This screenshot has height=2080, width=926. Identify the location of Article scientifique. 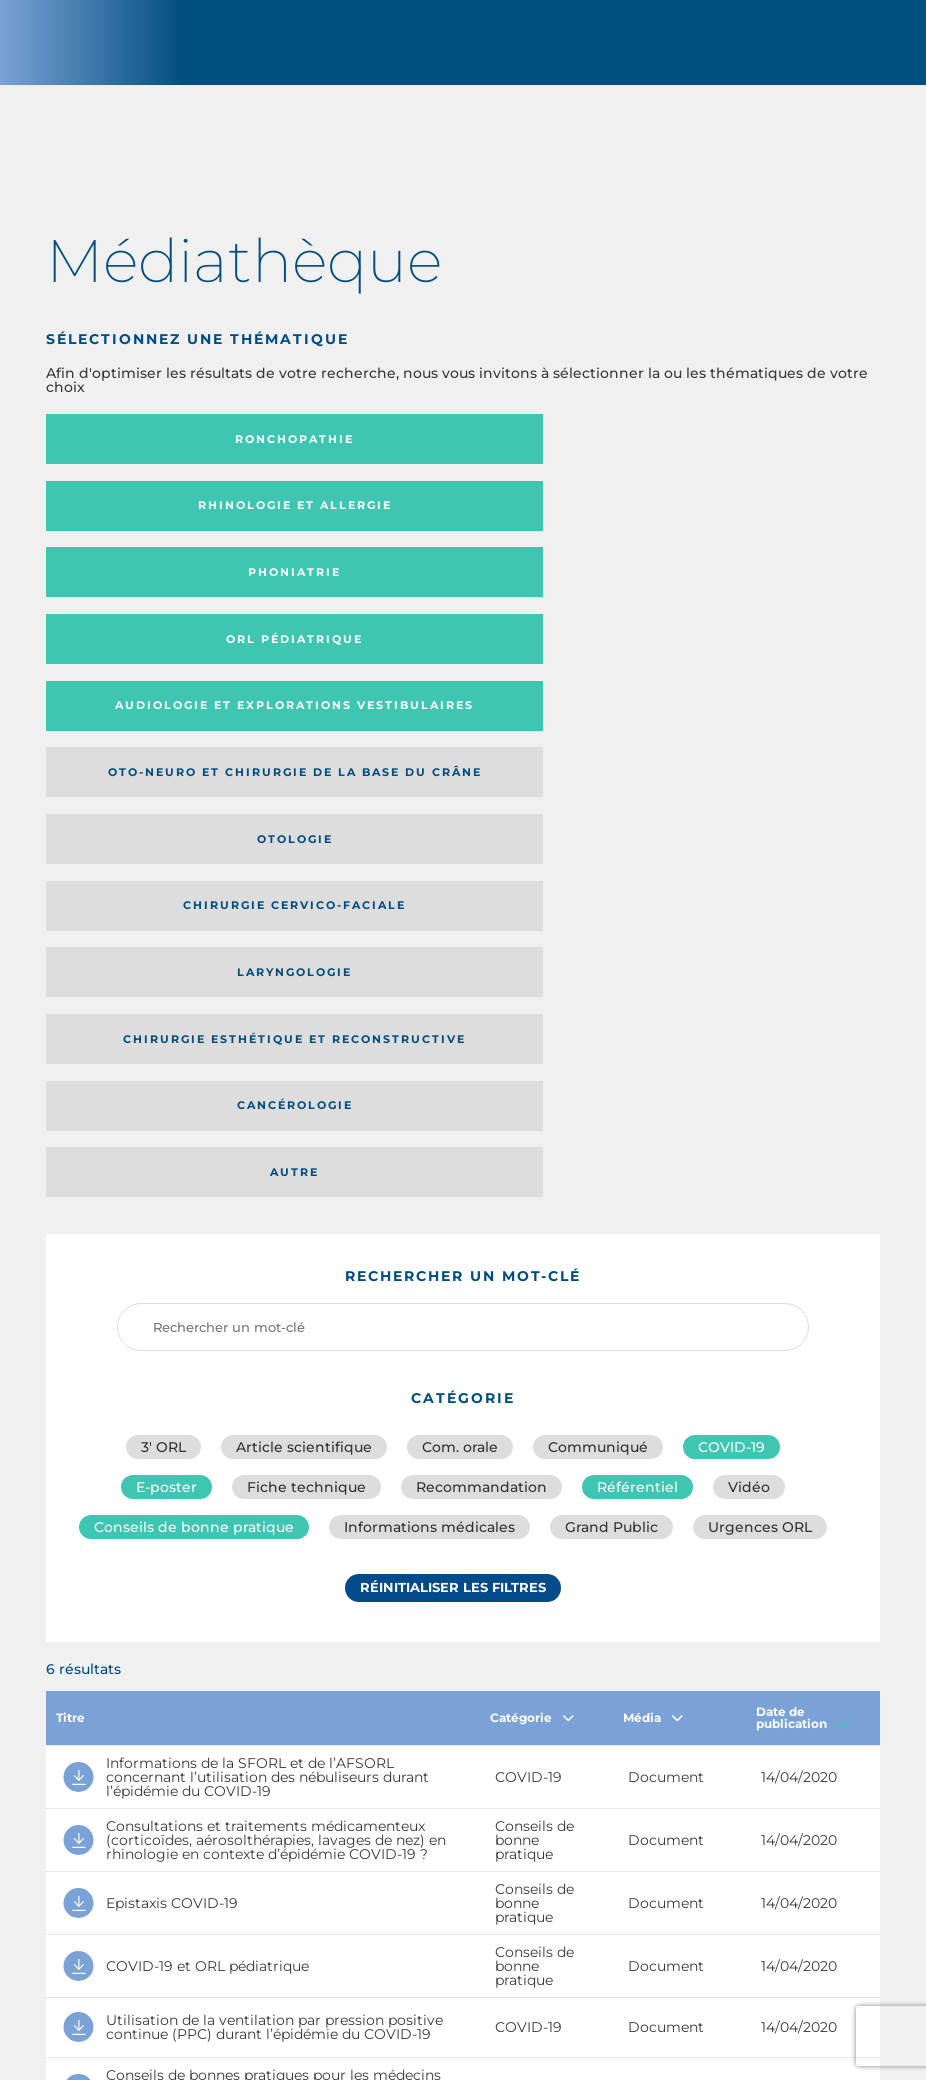
(304, 941).